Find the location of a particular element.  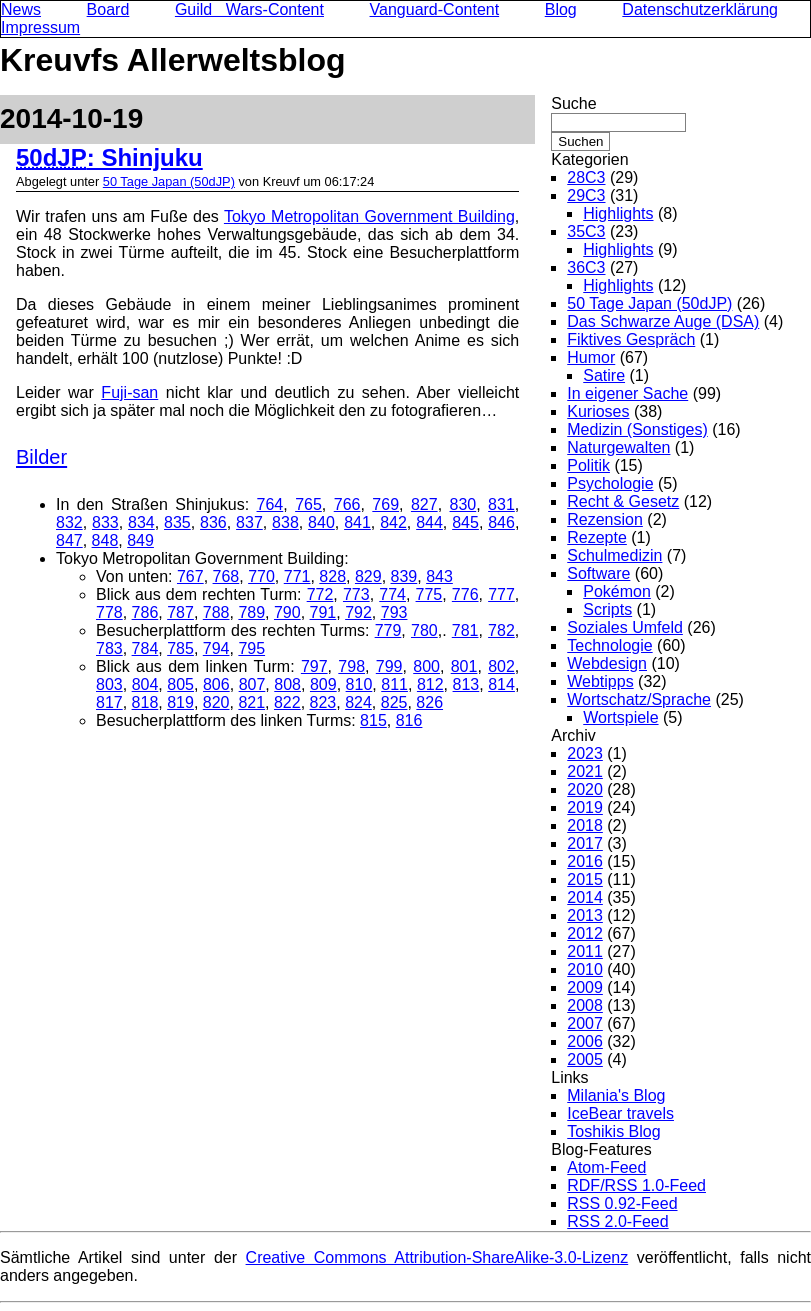

Webtipps is located at coordinates (600, 681).